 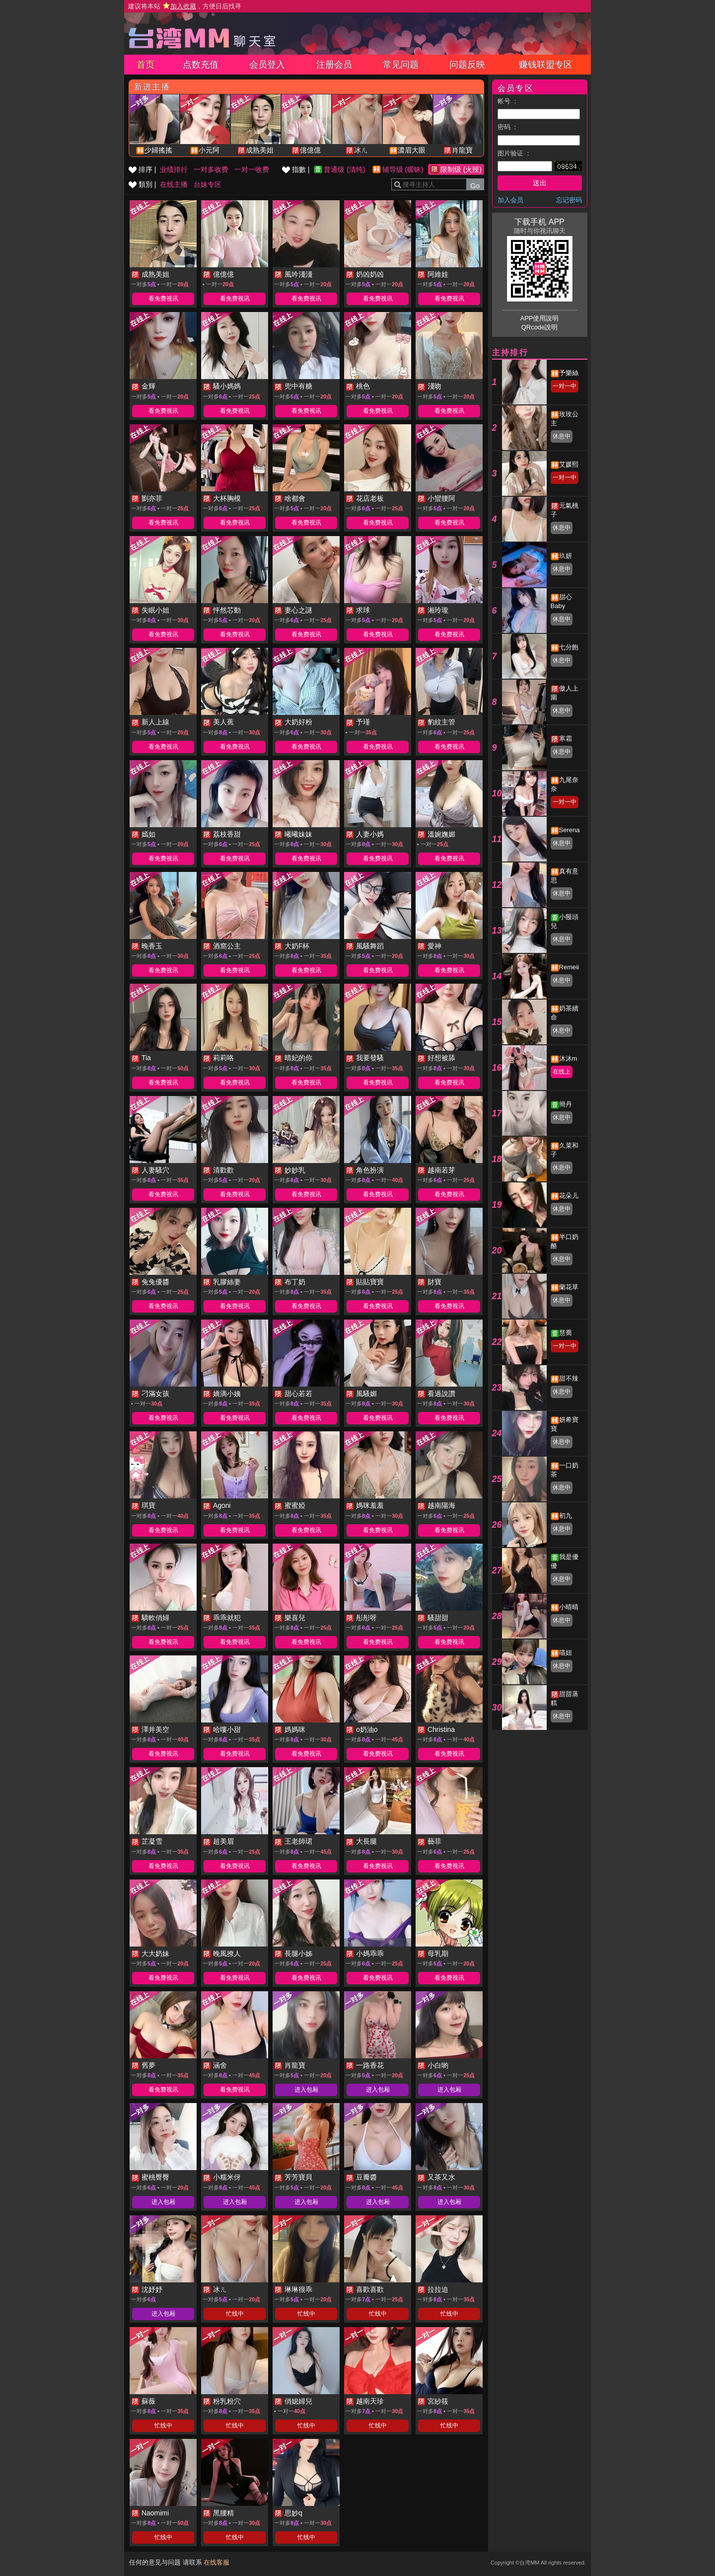 What do you see at coordinates (568, 373) in the screenshot?
I see `予樂絲` at bounding box center [568, 373].